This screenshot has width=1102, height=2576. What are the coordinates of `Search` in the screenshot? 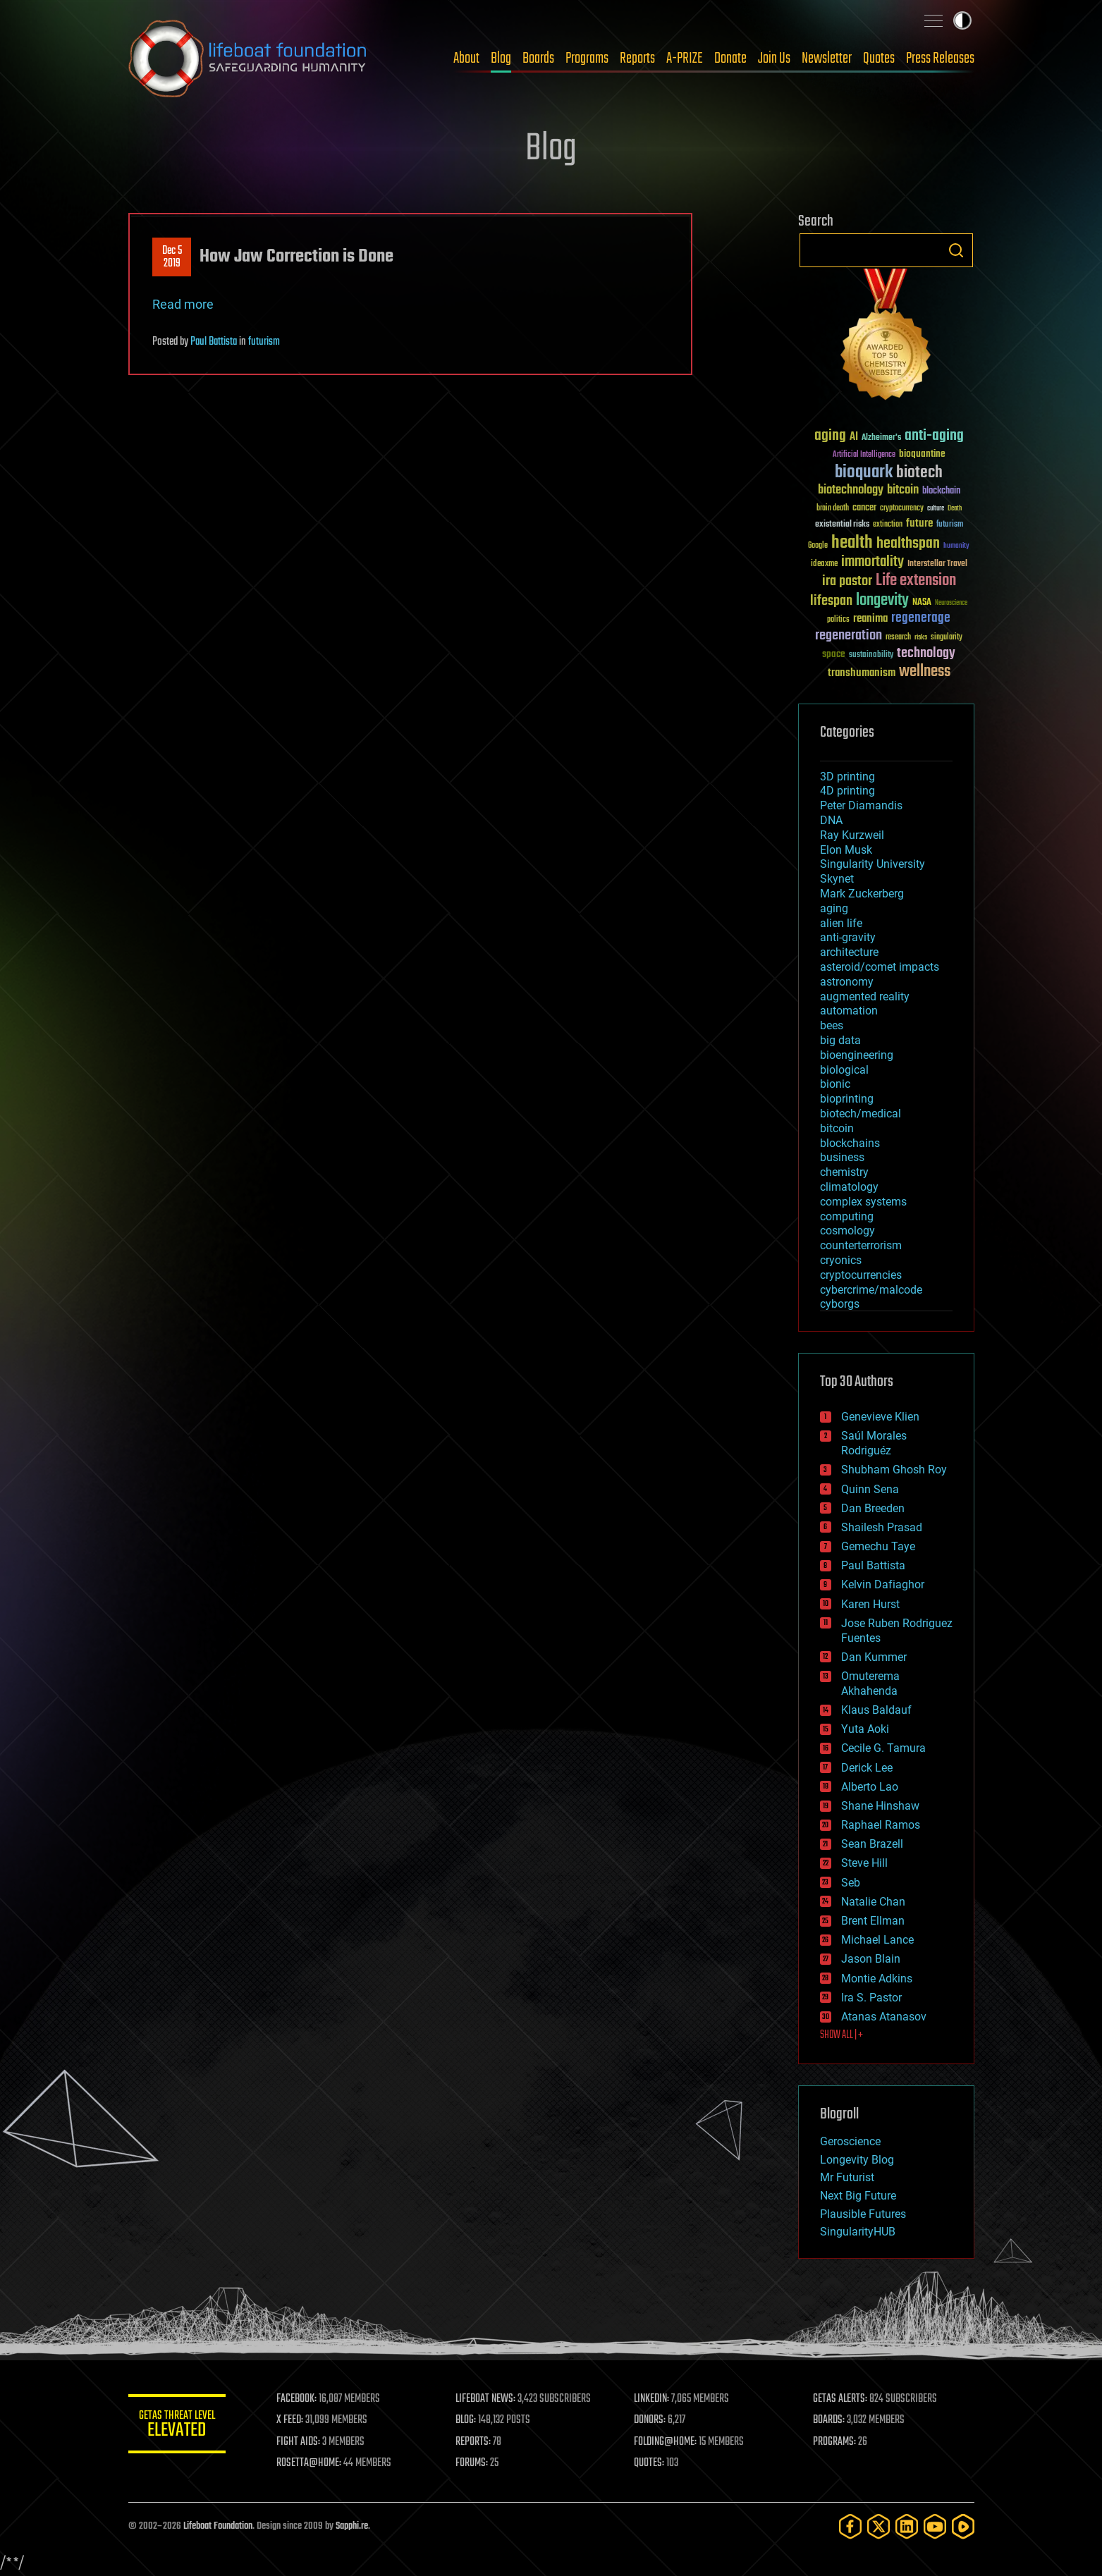 It's located at (956, 250).